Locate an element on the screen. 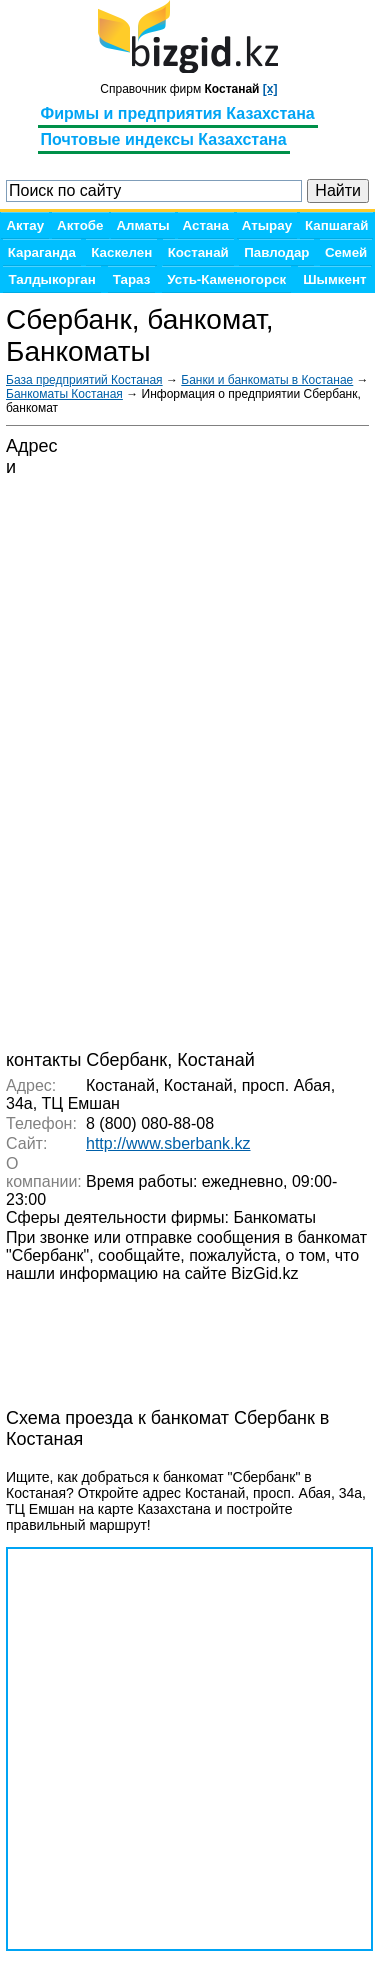 This screenshot has height=1967, width=375. Караганда is located at coordinates (42, 252).